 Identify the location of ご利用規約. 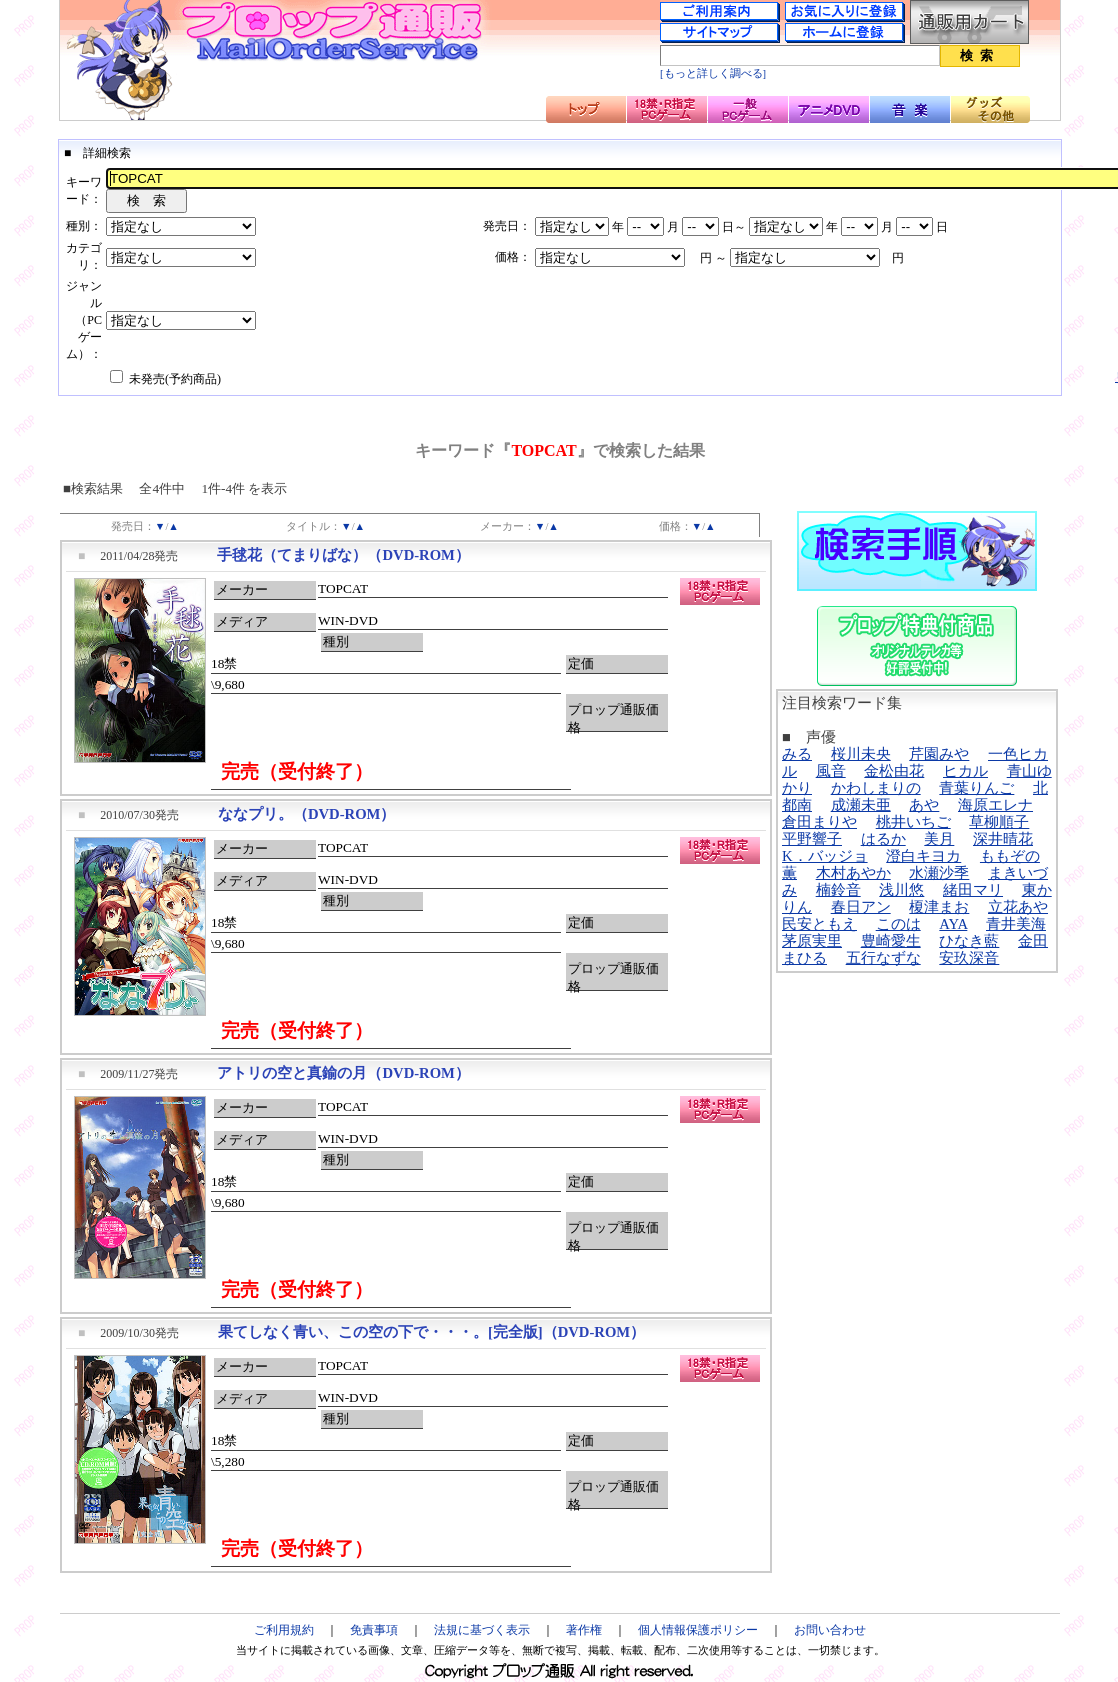
(284, 1630).